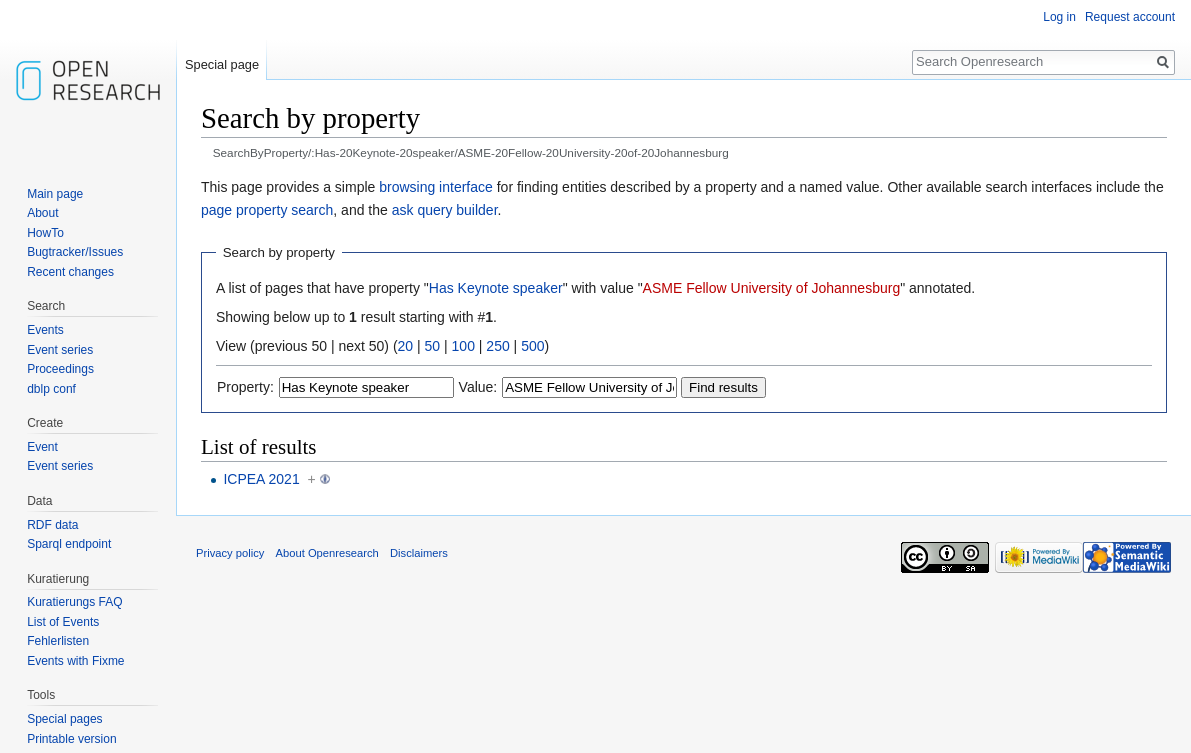 This screenshot has height=753, width=1191. Describe the element at coordinates (532, 346) in the screenshot. I see `500` at that location.